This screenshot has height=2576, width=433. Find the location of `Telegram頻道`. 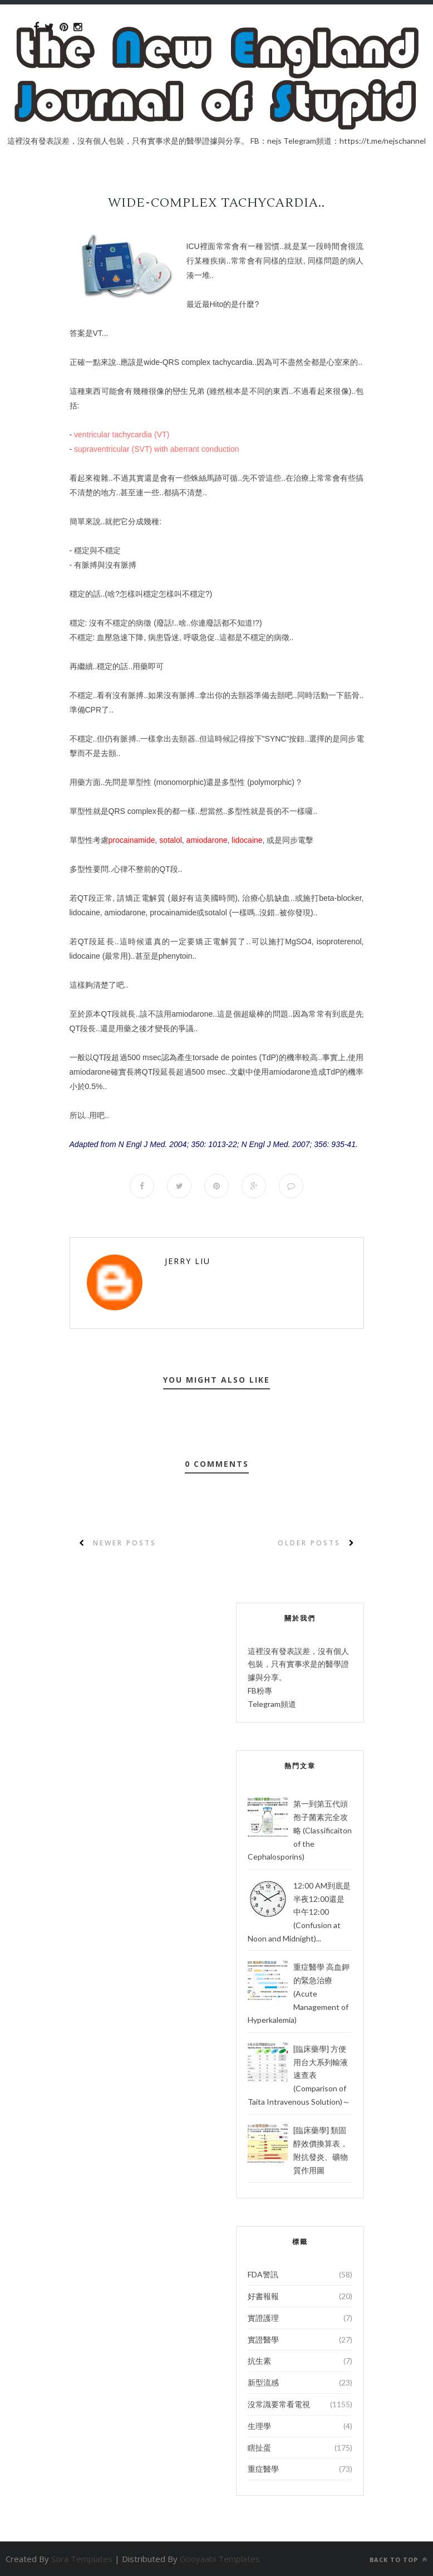

Telegram頻道 is located at coordinates (272, 1704).